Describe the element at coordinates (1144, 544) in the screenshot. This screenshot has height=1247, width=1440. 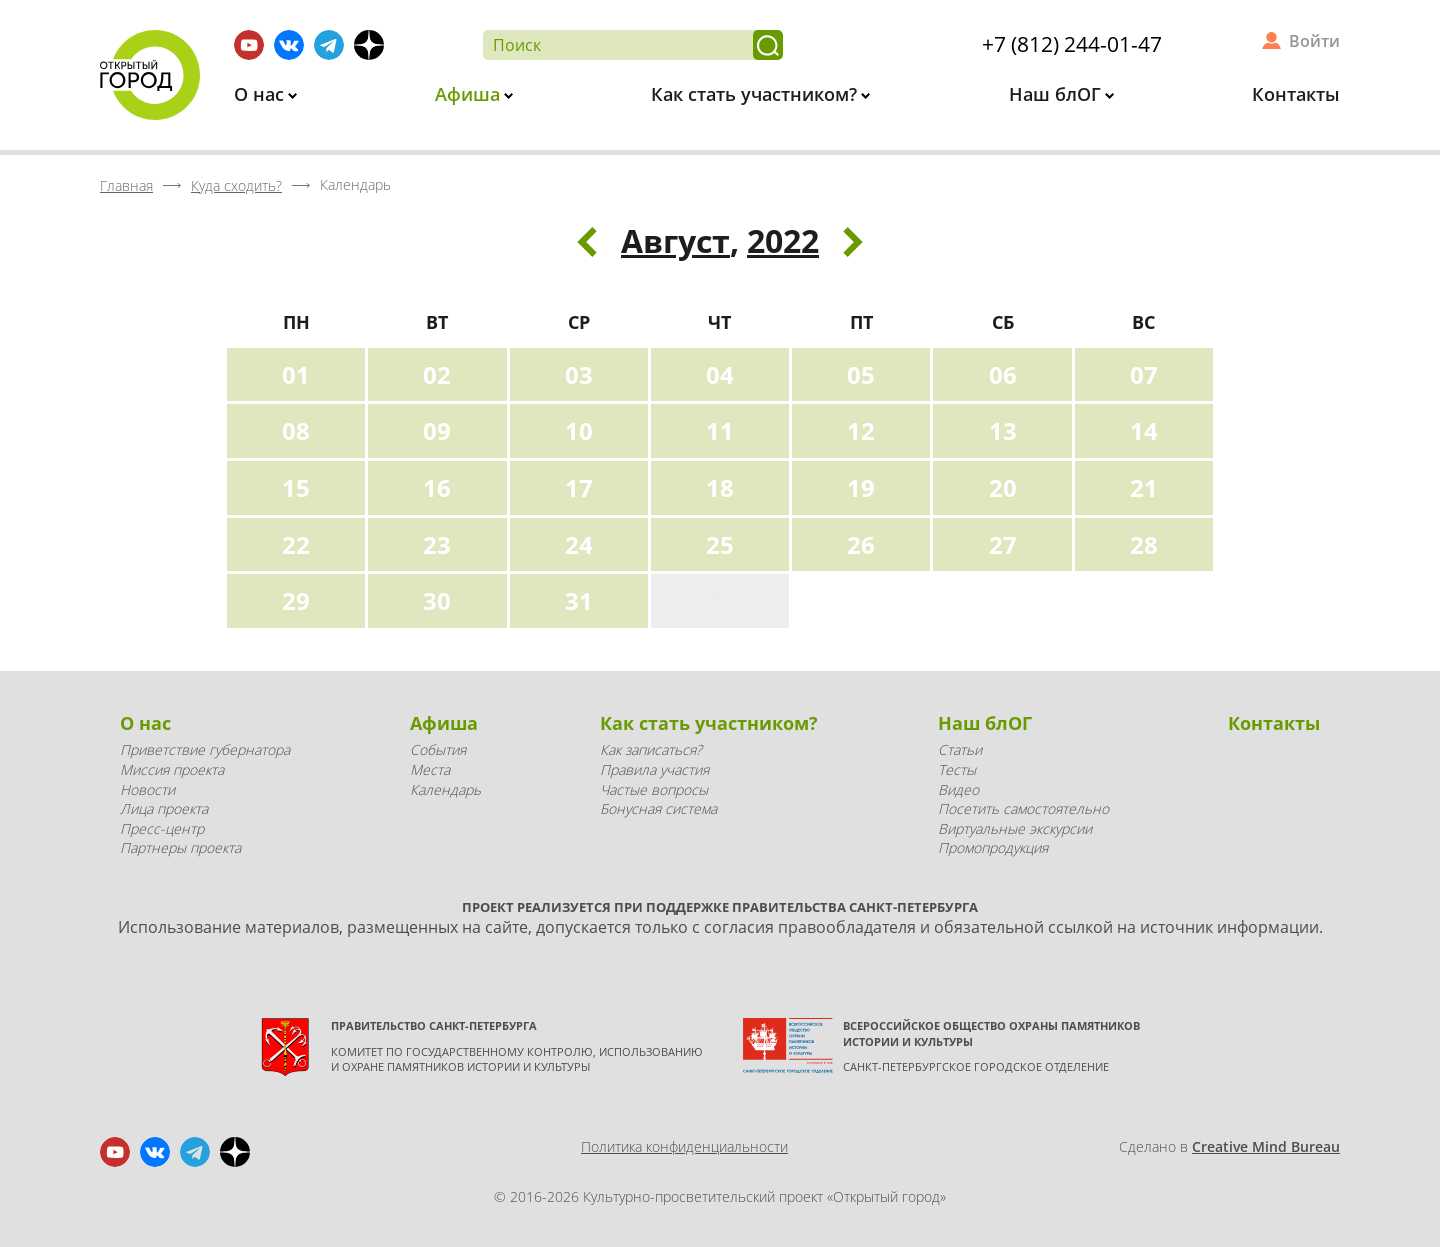
I see `28` at that location.